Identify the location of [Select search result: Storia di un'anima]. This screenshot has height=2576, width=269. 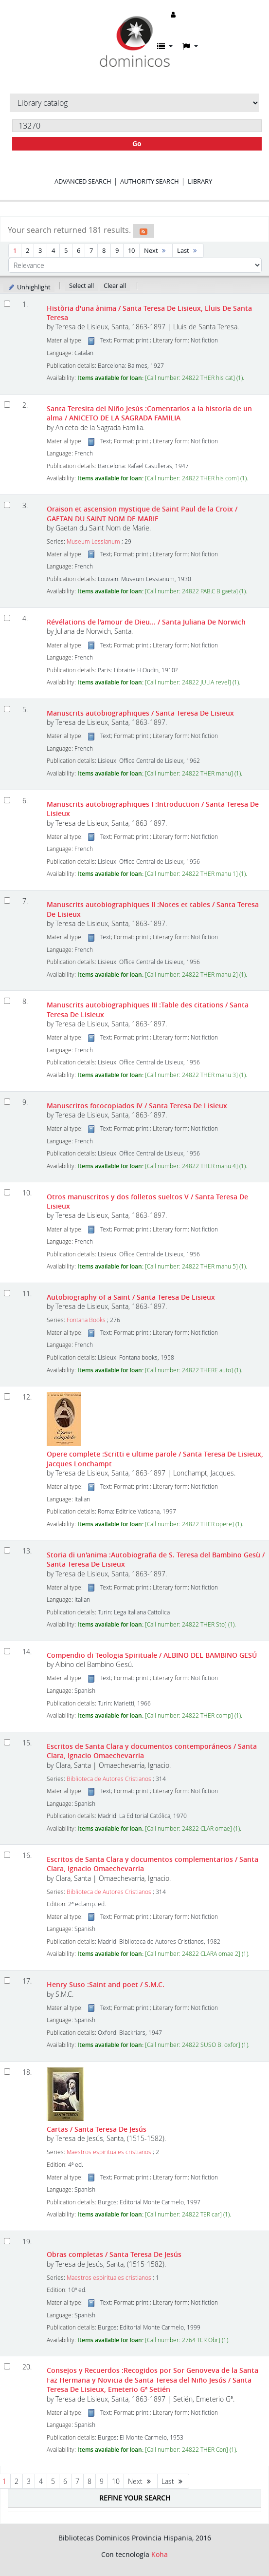
(7, 1550).